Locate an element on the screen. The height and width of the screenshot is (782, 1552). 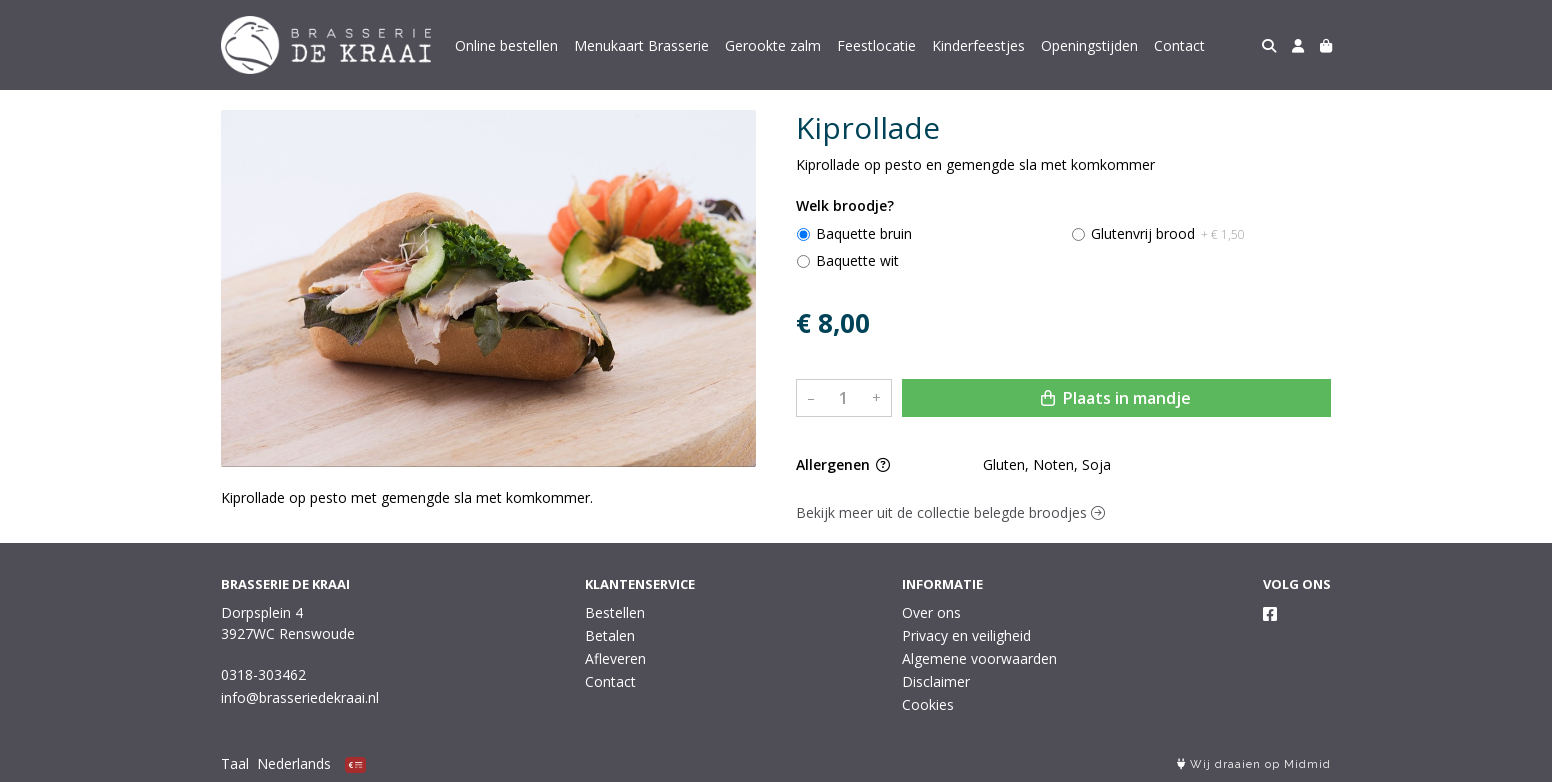
Baquette bruin is located at coordinates (864, 233).